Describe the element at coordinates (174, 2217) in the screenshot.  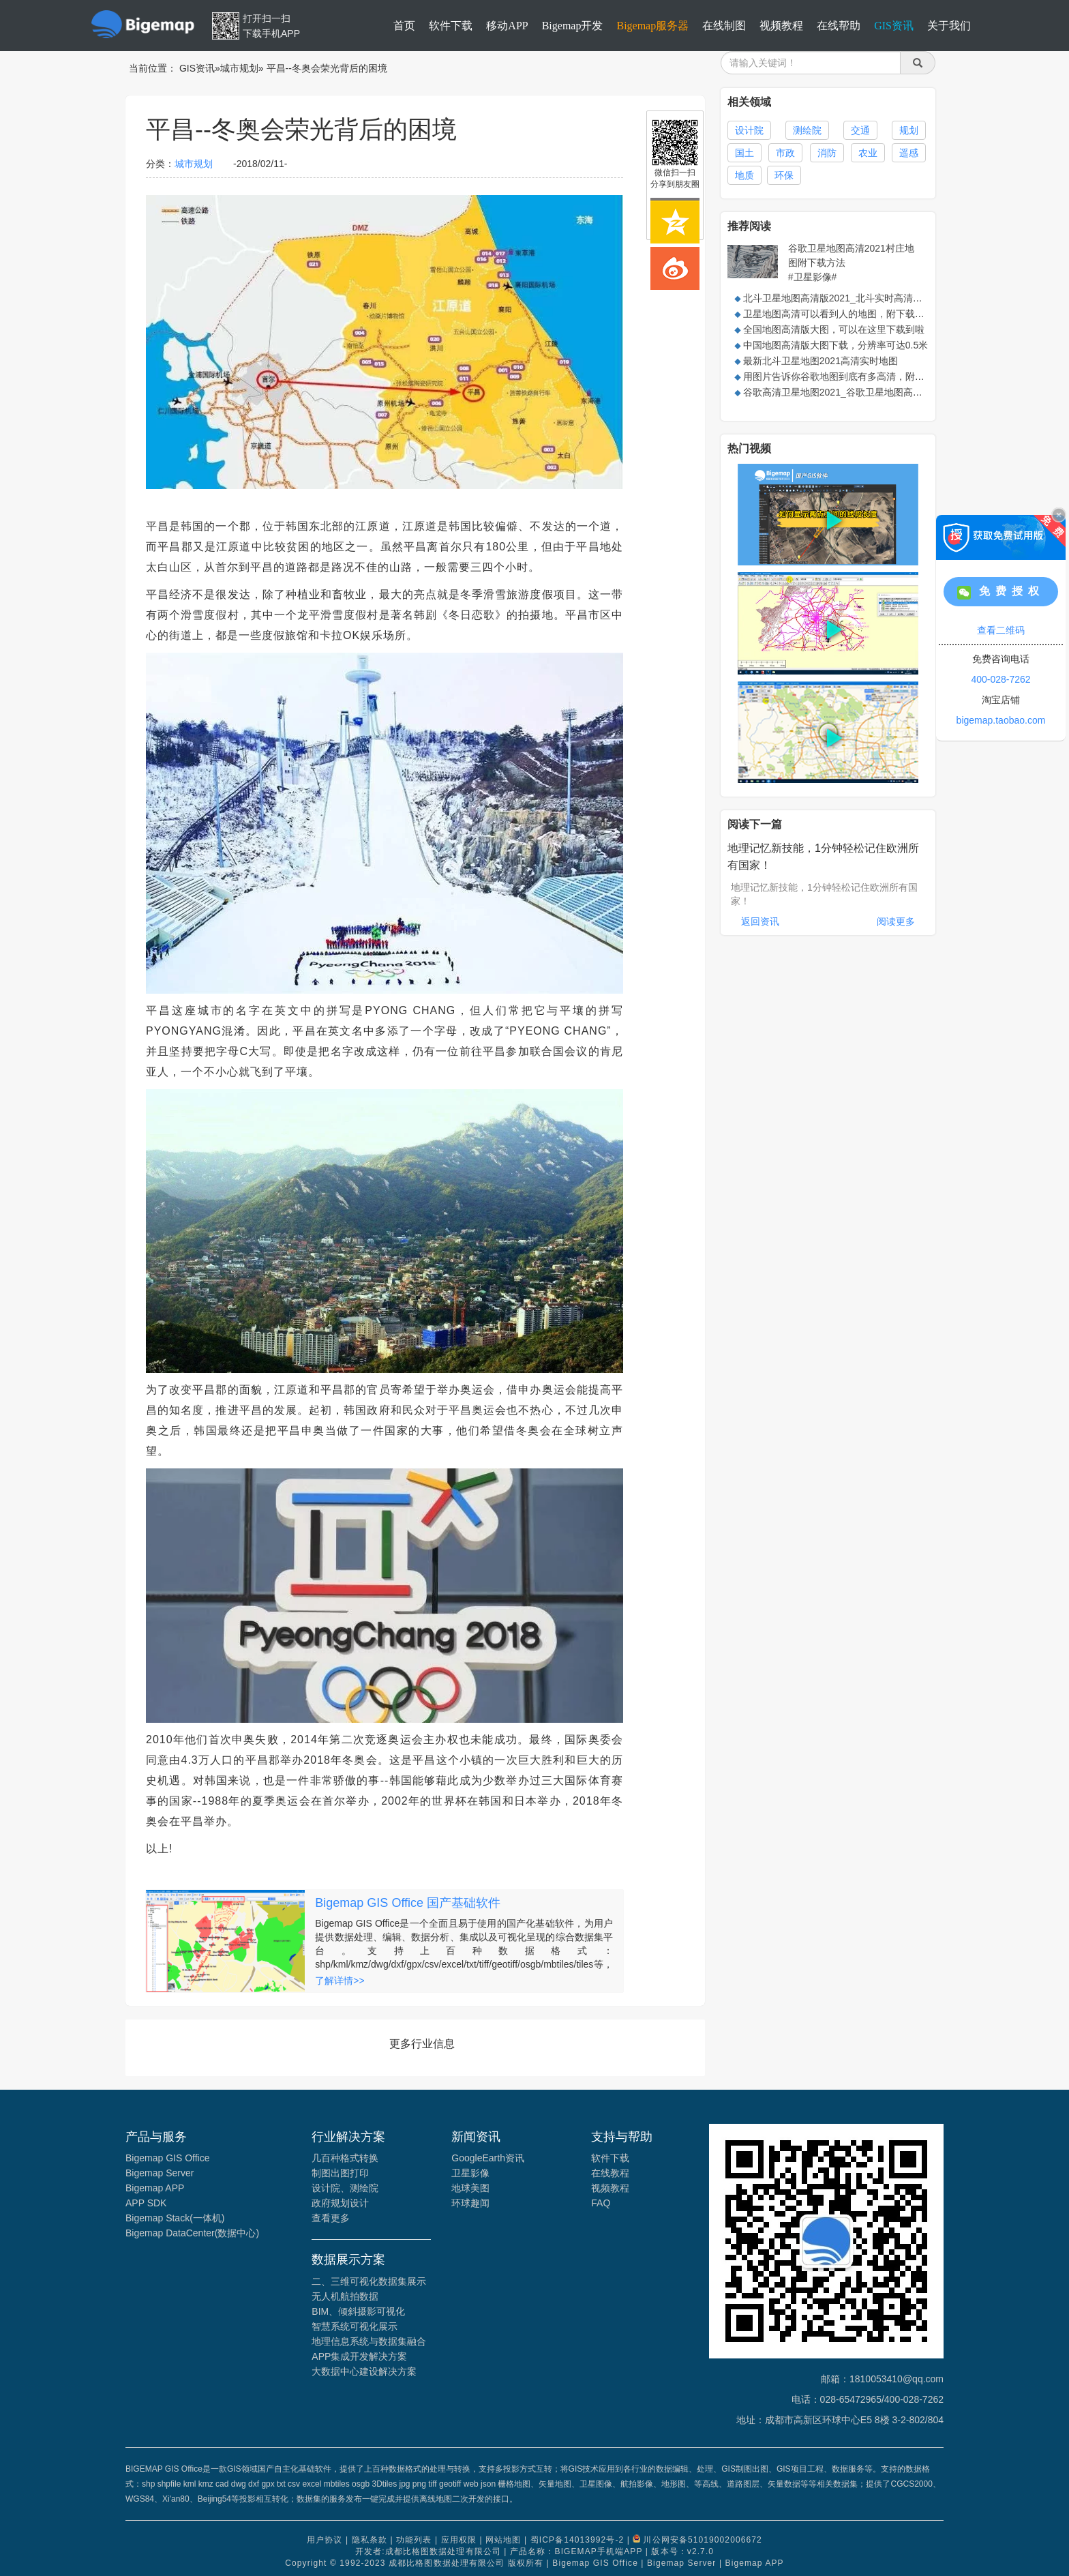
I see `Bigemap Stack(一体机)` at that location.